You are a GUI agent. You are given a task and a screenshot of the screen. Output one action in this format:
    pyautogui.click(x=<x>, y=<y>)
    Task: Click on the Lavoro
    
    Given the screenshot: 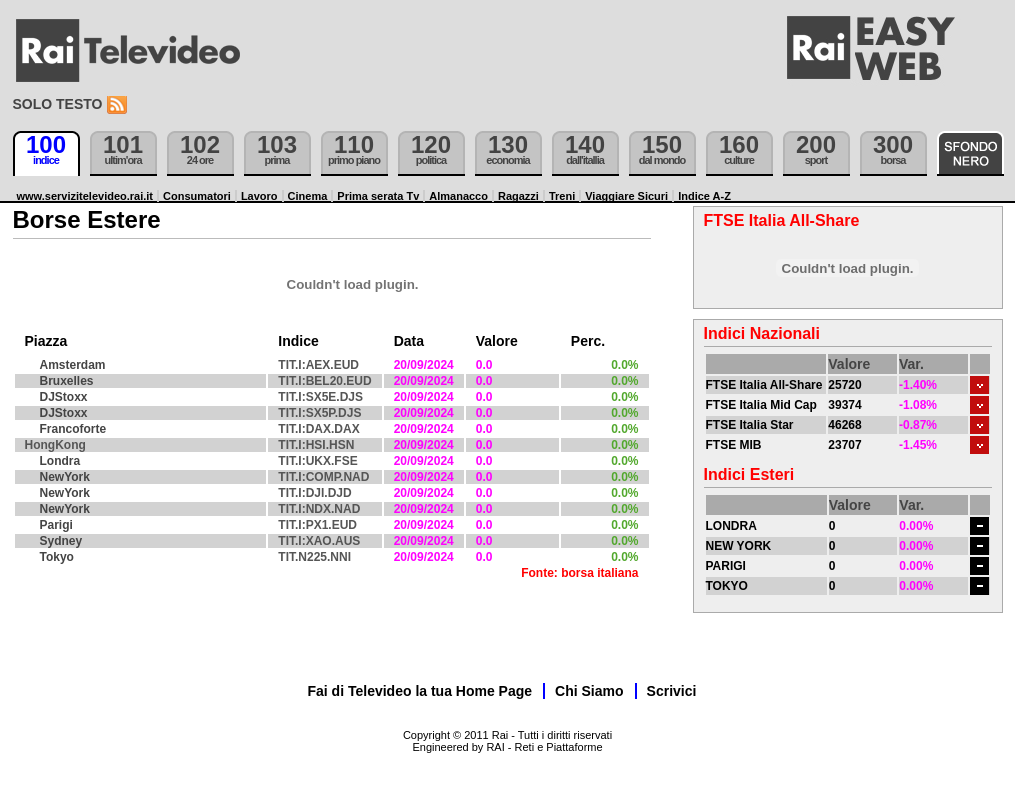 What is the action you would take?
    pyautogui.click(x=259, y=196)
    